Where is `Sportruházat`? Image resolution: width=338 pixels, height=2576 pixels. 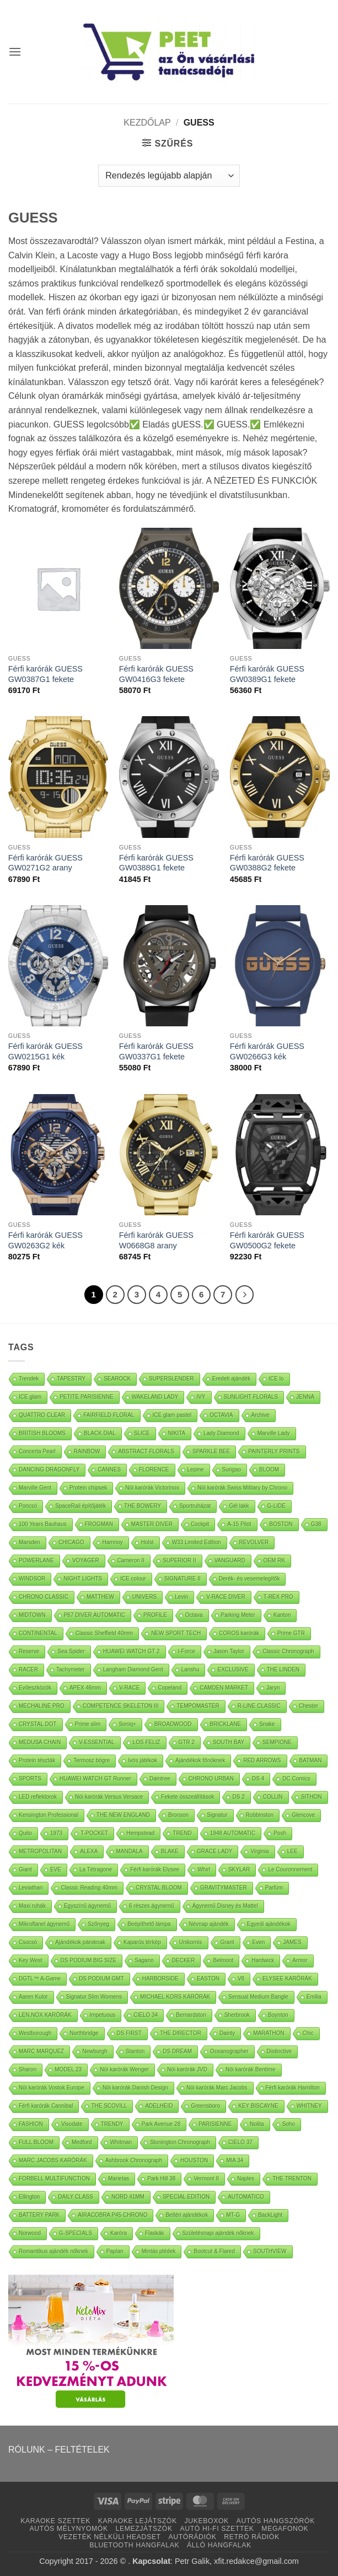 Sportruházat is located at coordinates (195, 1506).